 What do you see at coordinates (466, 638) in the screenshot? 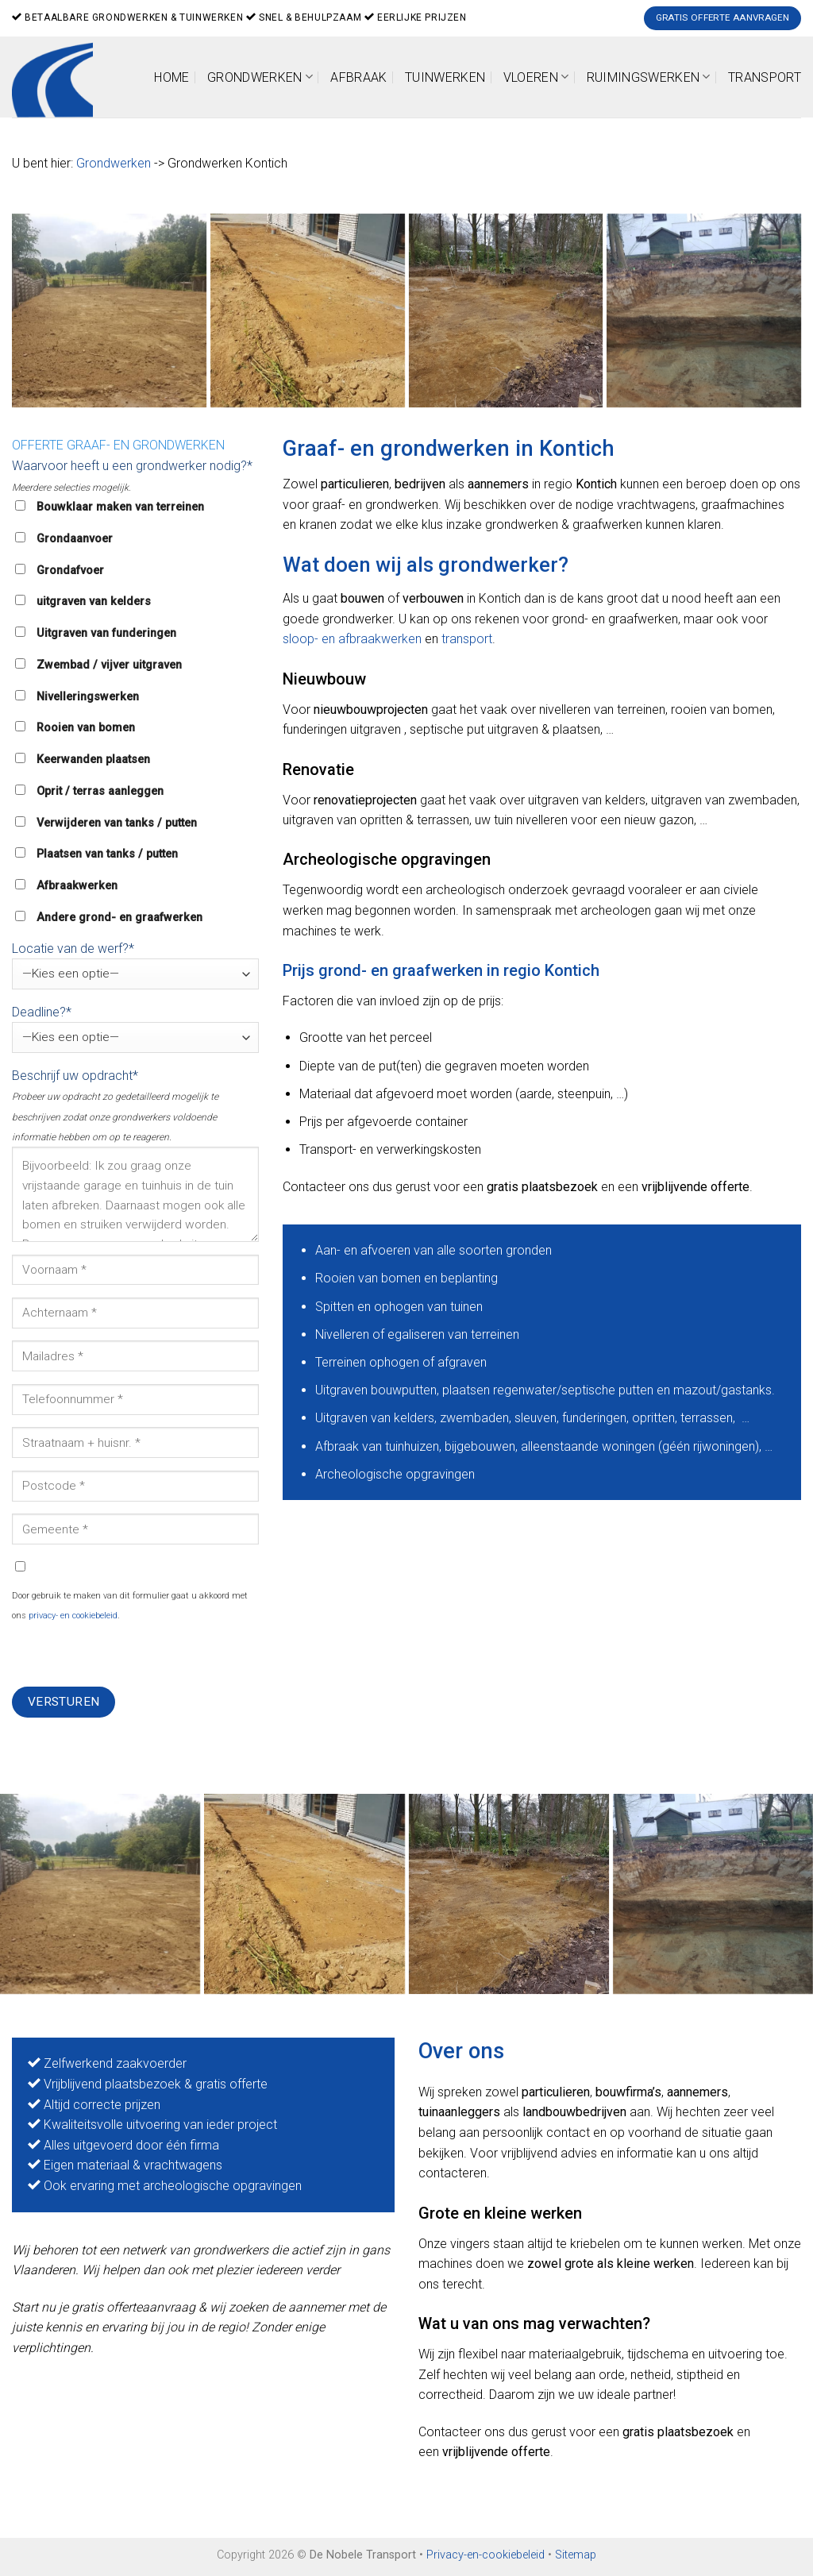
I see `transport` at bounding box center [466, 638].